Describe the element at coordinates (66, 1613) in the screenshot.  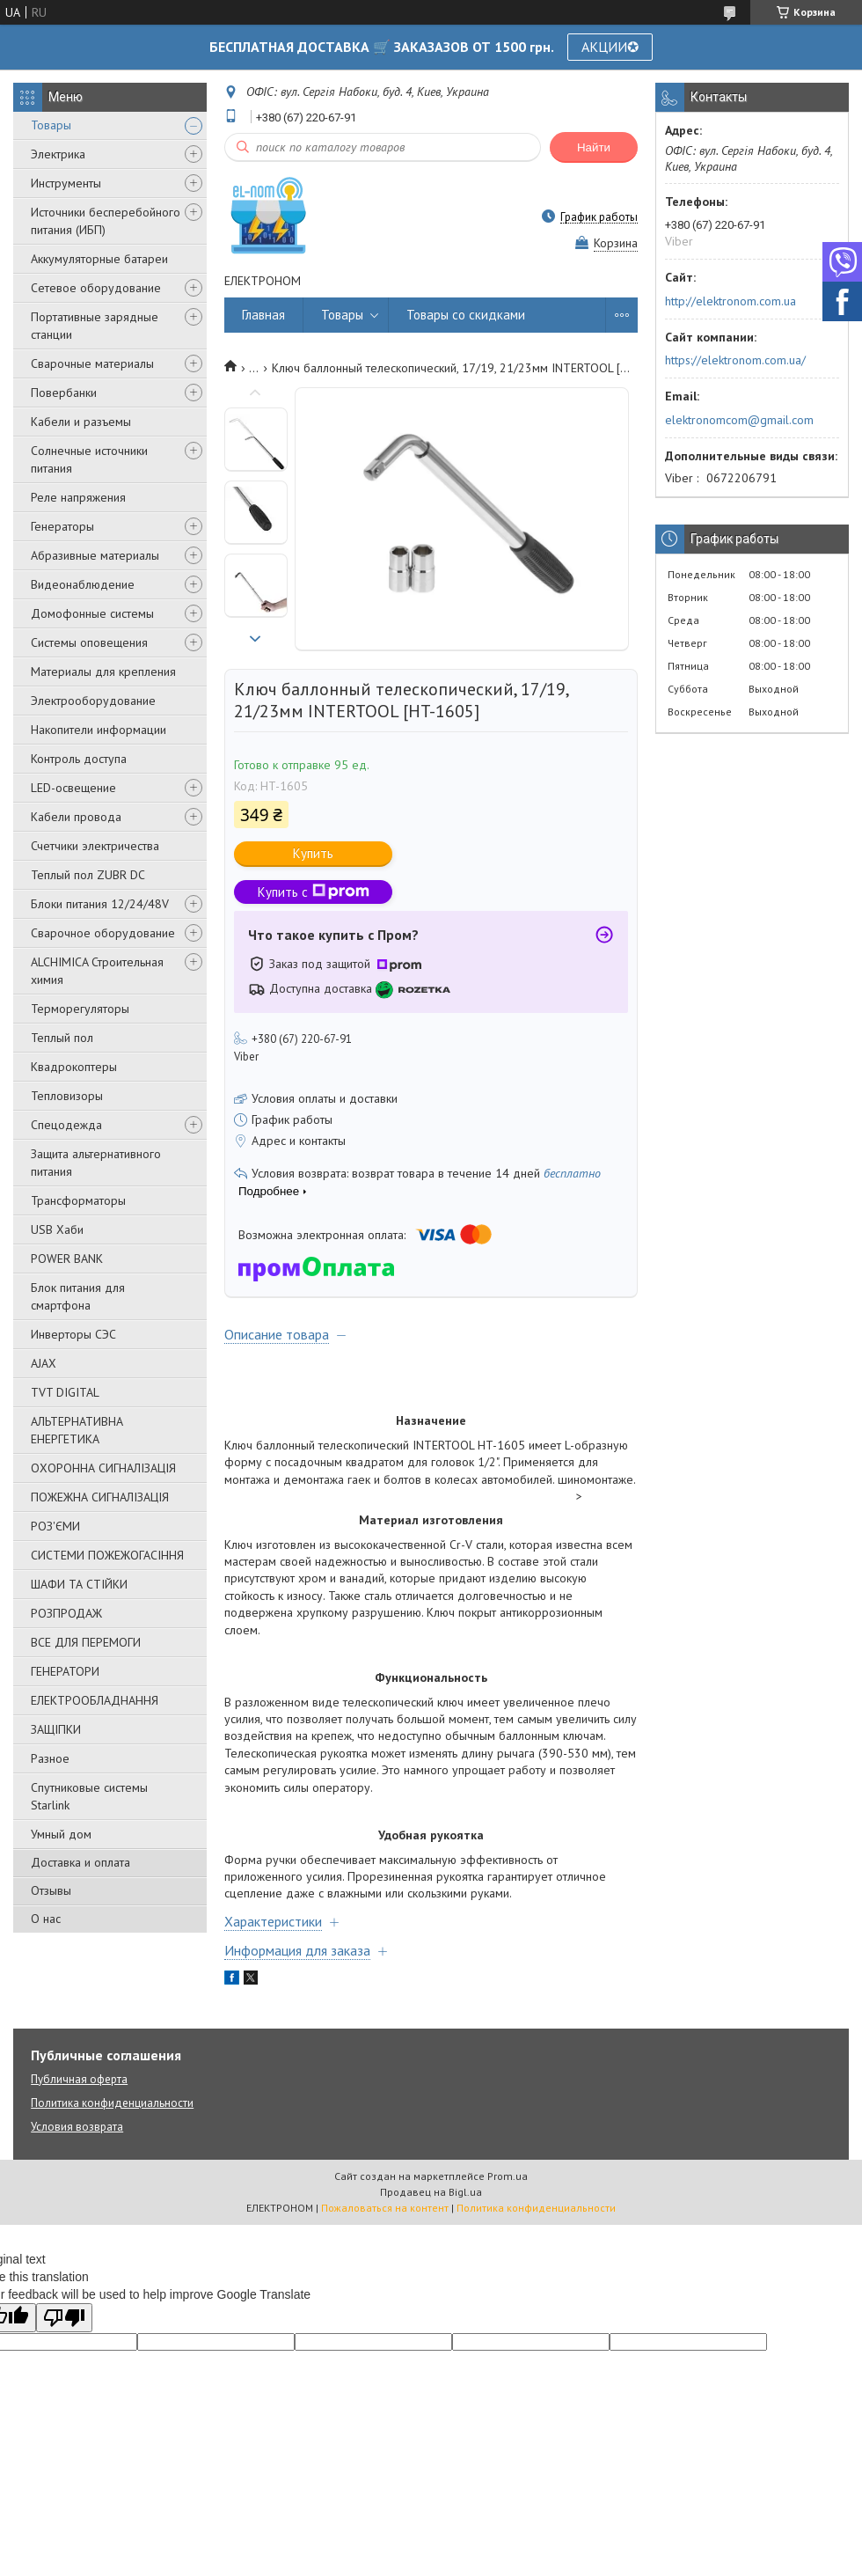
I see `РОЗПРОДАЖ` at that location.